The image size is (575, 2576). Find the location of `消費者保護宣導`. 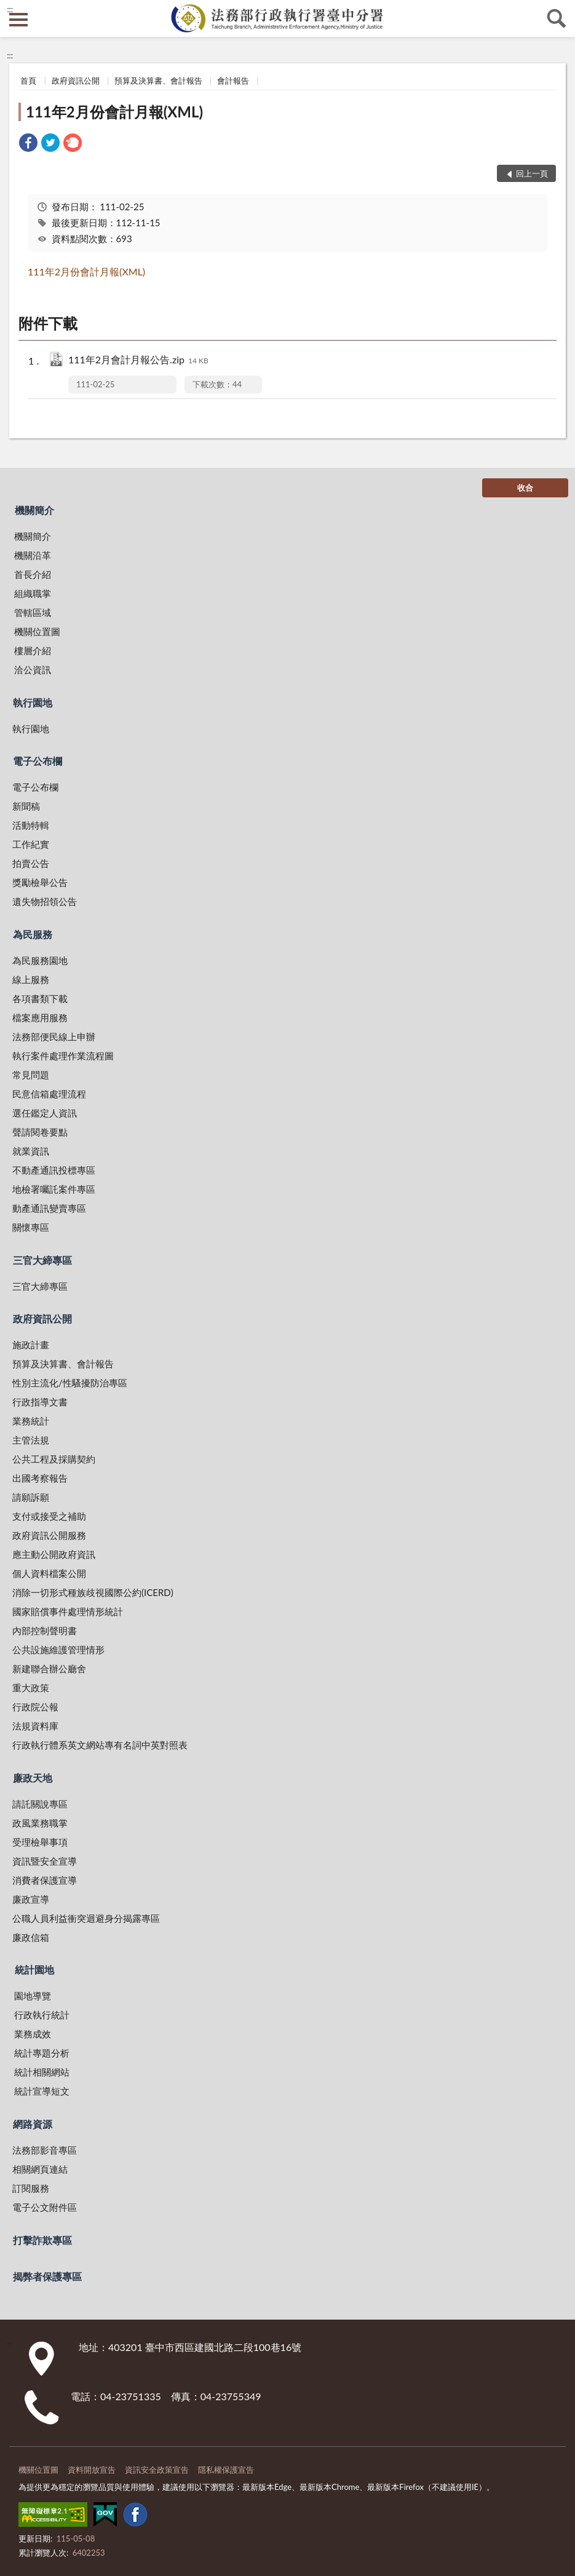

消費者保護宣導 is located at coordinates (44, 1880).